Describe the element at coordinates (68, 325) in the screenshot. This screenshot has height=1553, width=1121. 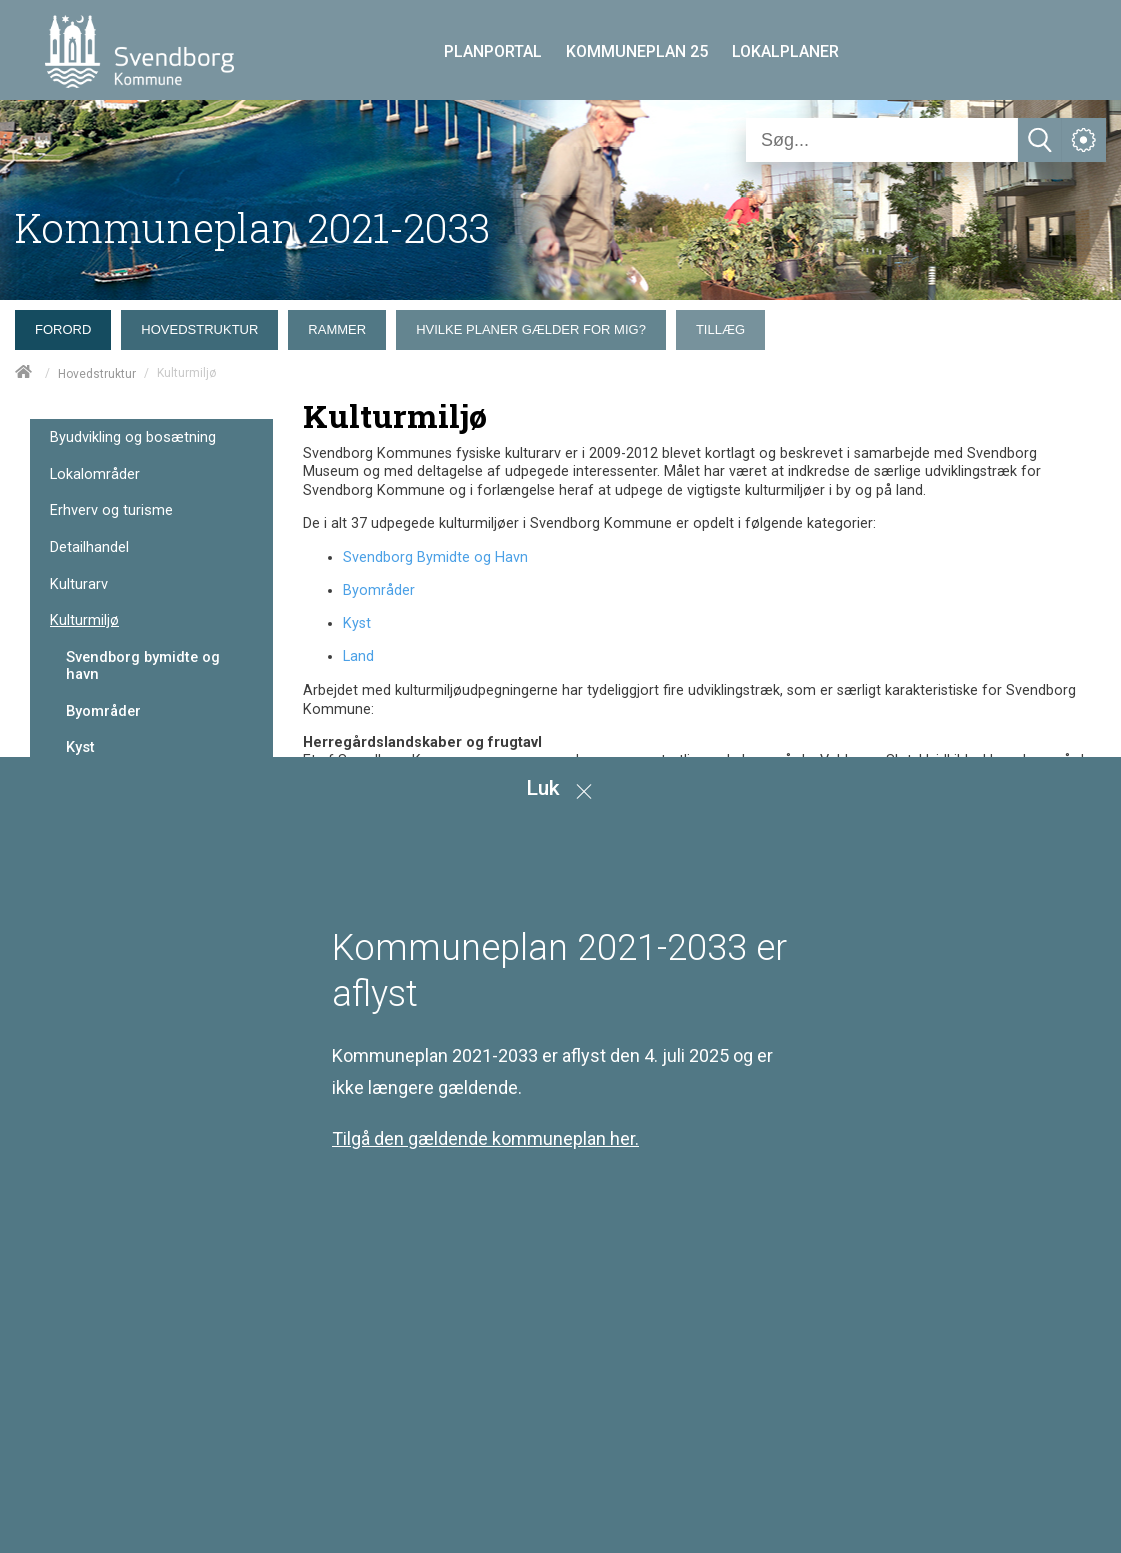
I see `[menuitem]` at that location.